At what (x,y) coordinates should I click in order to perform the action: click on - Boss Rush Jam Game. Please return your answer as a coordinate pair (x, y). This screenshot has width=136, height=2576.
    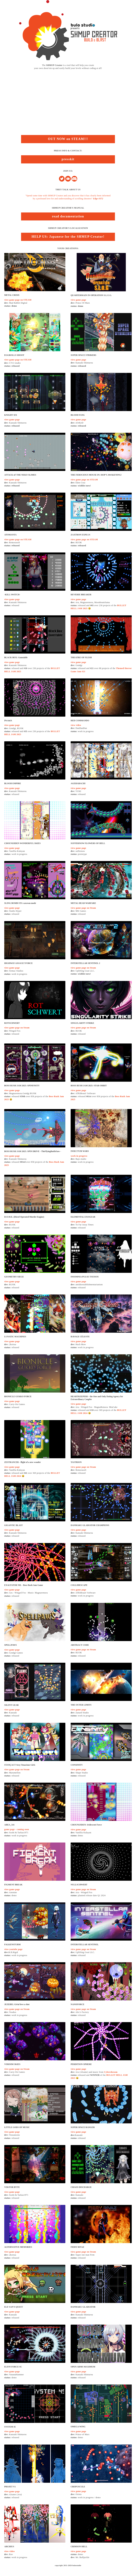
    Looking at the image, I should click on (32, 1585).